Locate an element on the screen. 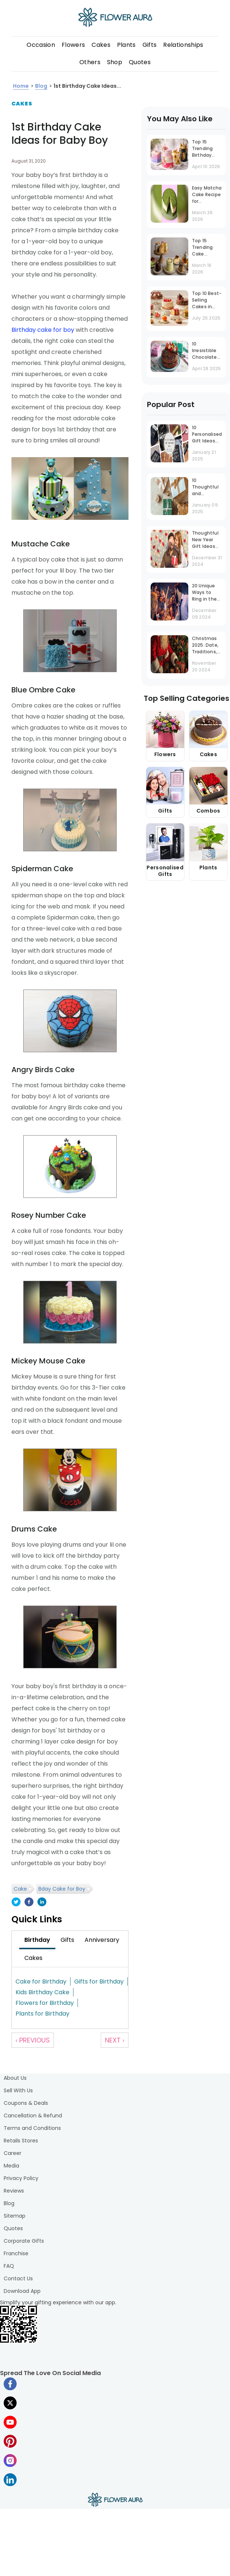 The width and height of the screenshot is (230, 2576). ‹ Previous is located at coordinates (33, 2040).